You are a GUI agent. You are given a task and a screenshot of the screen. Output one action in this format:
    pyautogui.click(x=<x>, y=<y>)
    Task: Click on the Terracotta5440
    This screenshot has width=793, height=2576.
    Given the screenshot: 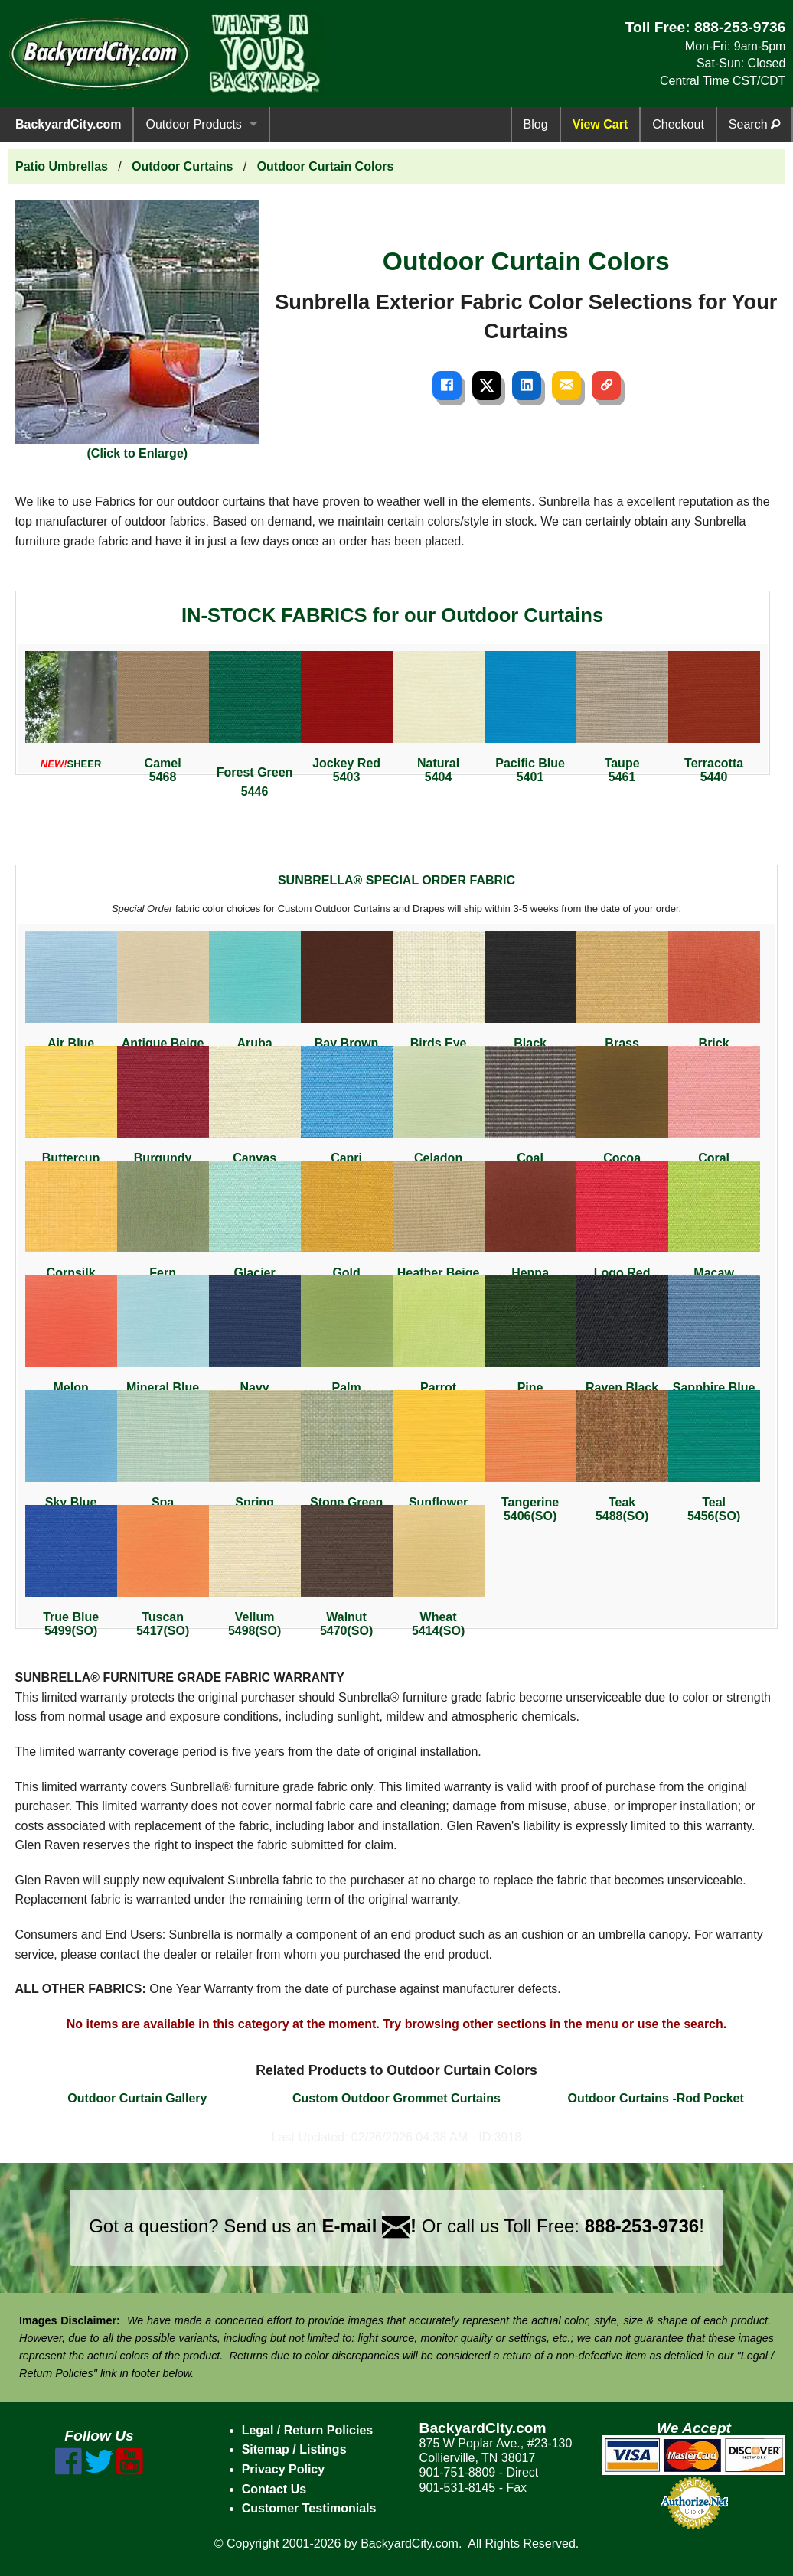 What is the action you would take?
    pyautogui.click(x=714, y=717)
    